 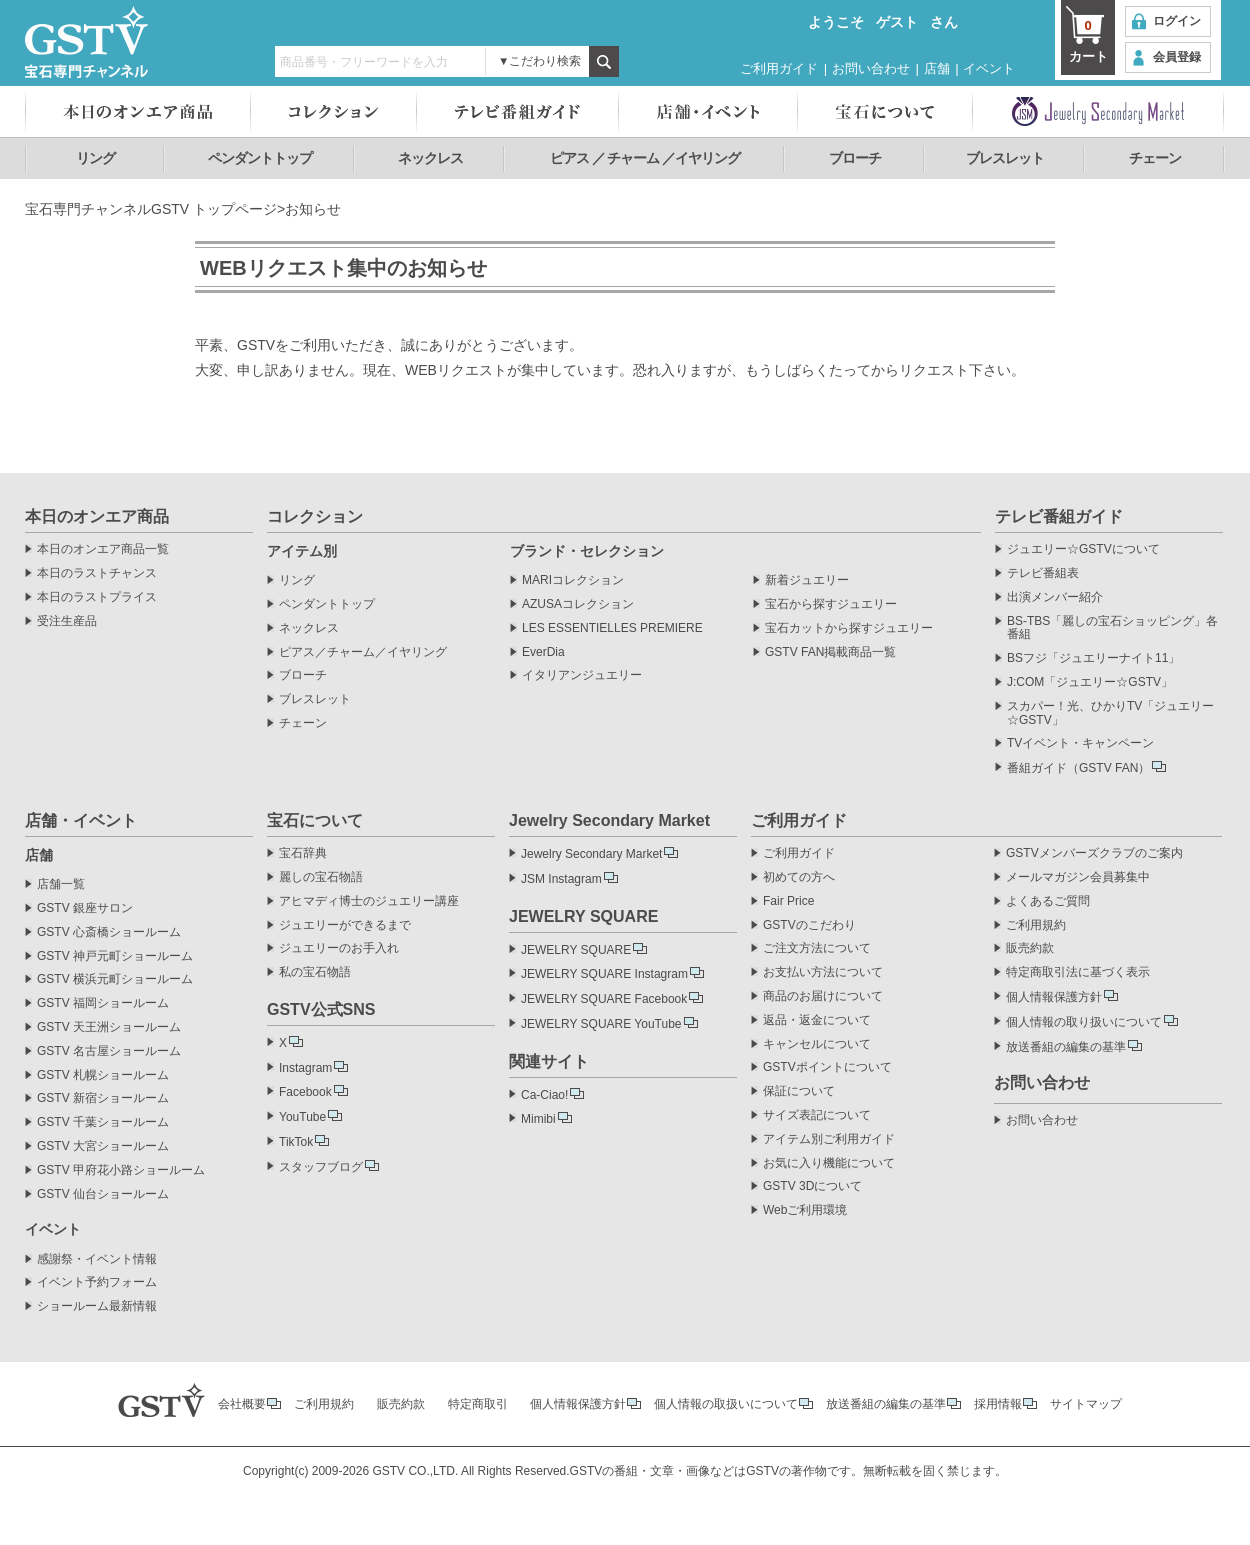 What do you see at coordinates (1110, 713) in the screenshot?
I see `スカパー！光、ひかりTV「ジュエリー☆GSTV」` at bounding box center [1110, 713].